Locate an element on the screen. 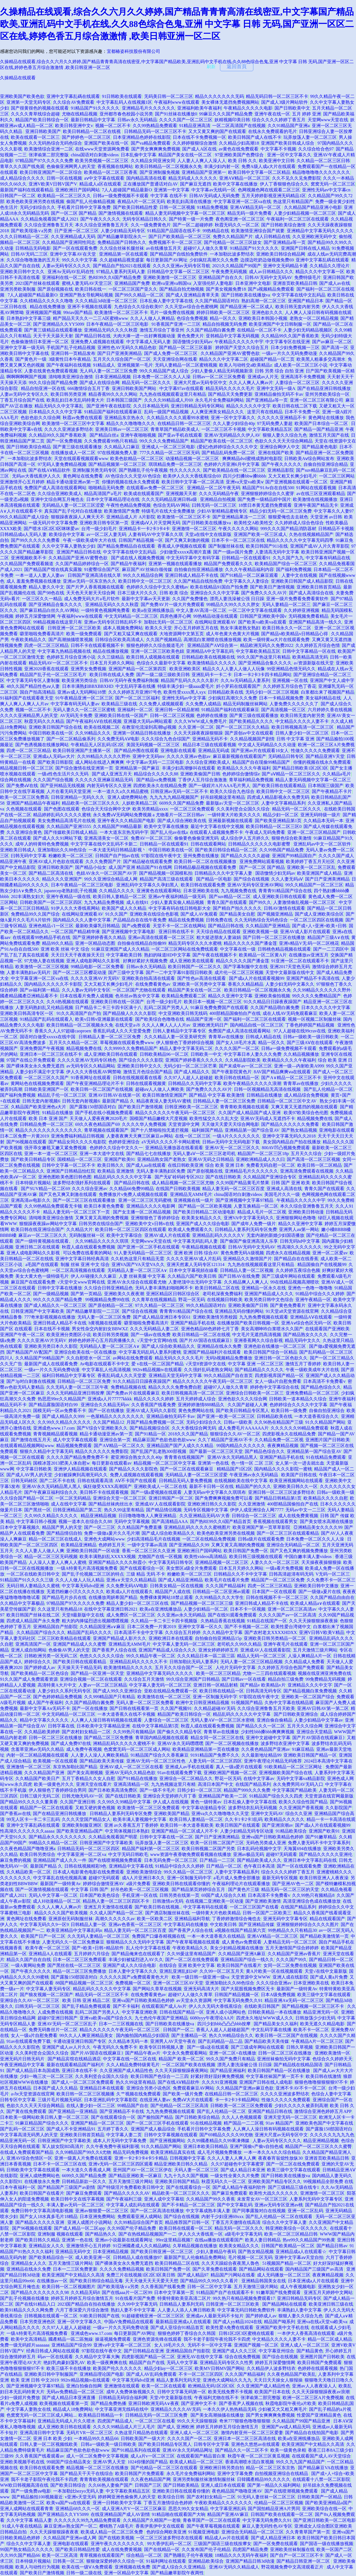 The width and height of the screenshot is (356, 2576). 在线播放成人一区二区 is located at coordinates (73, 452).